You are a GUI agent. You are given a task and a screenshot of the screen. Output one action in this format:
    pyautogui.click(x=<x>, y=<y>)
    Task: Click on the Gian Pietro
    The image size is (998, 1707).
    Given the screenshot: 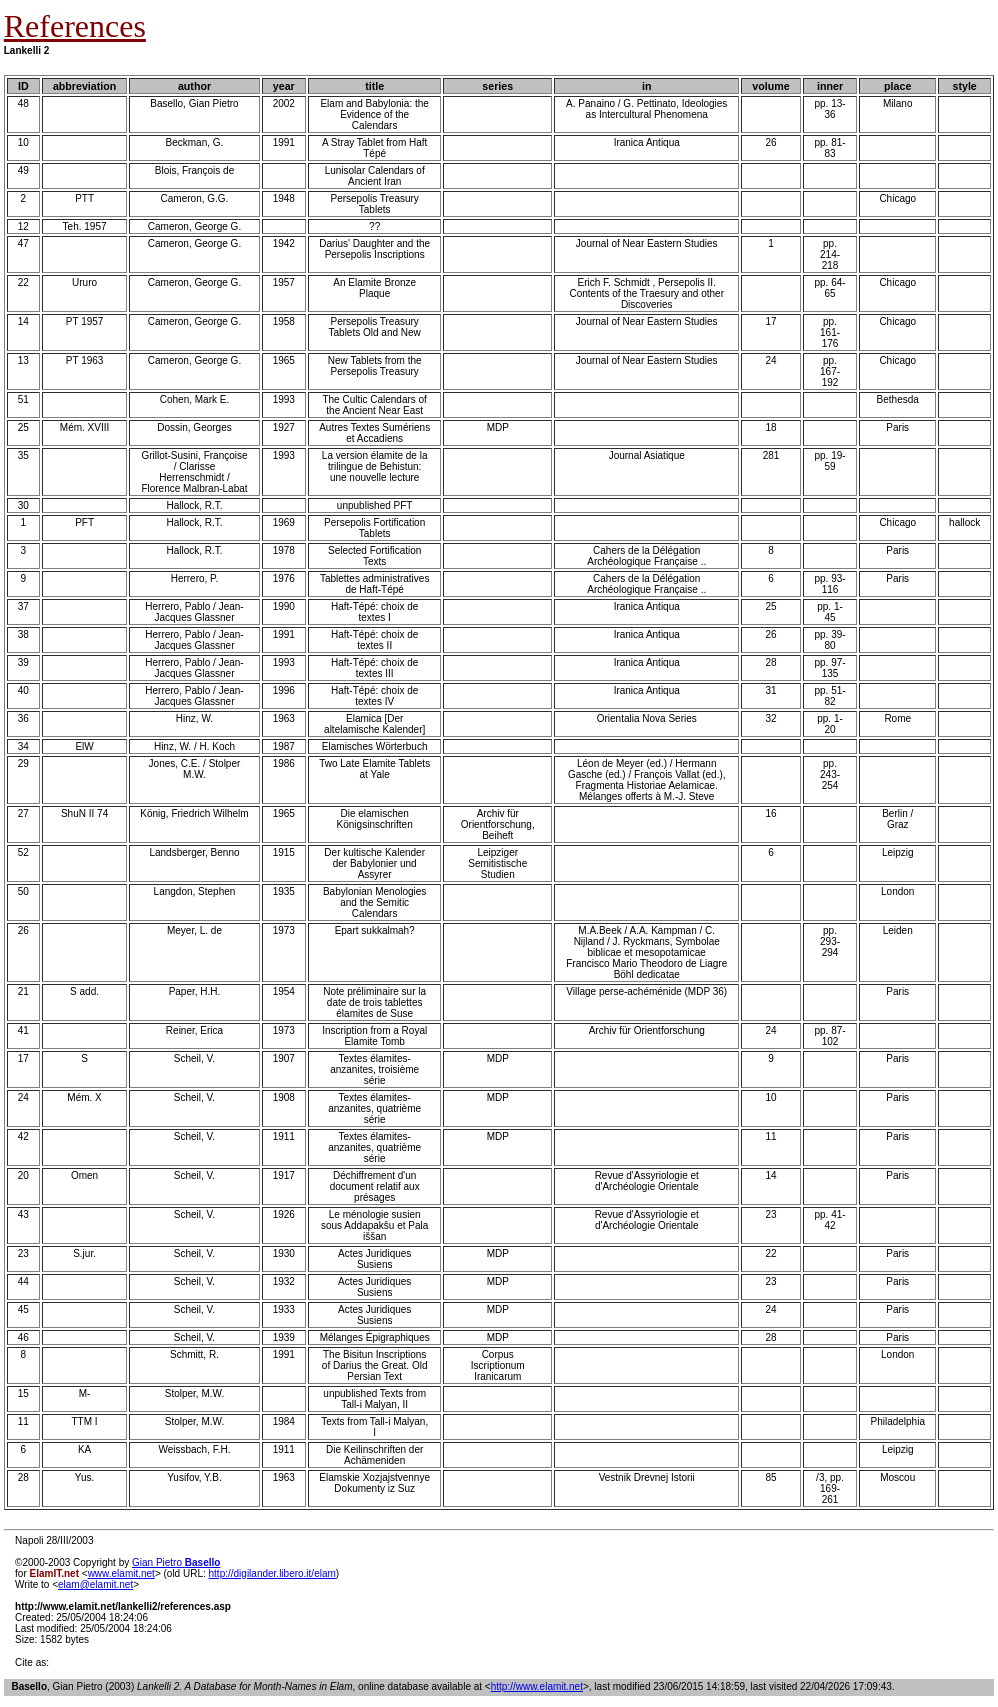 What is the action you would take?
    pyautogui.click(x=176, y=1562)
    